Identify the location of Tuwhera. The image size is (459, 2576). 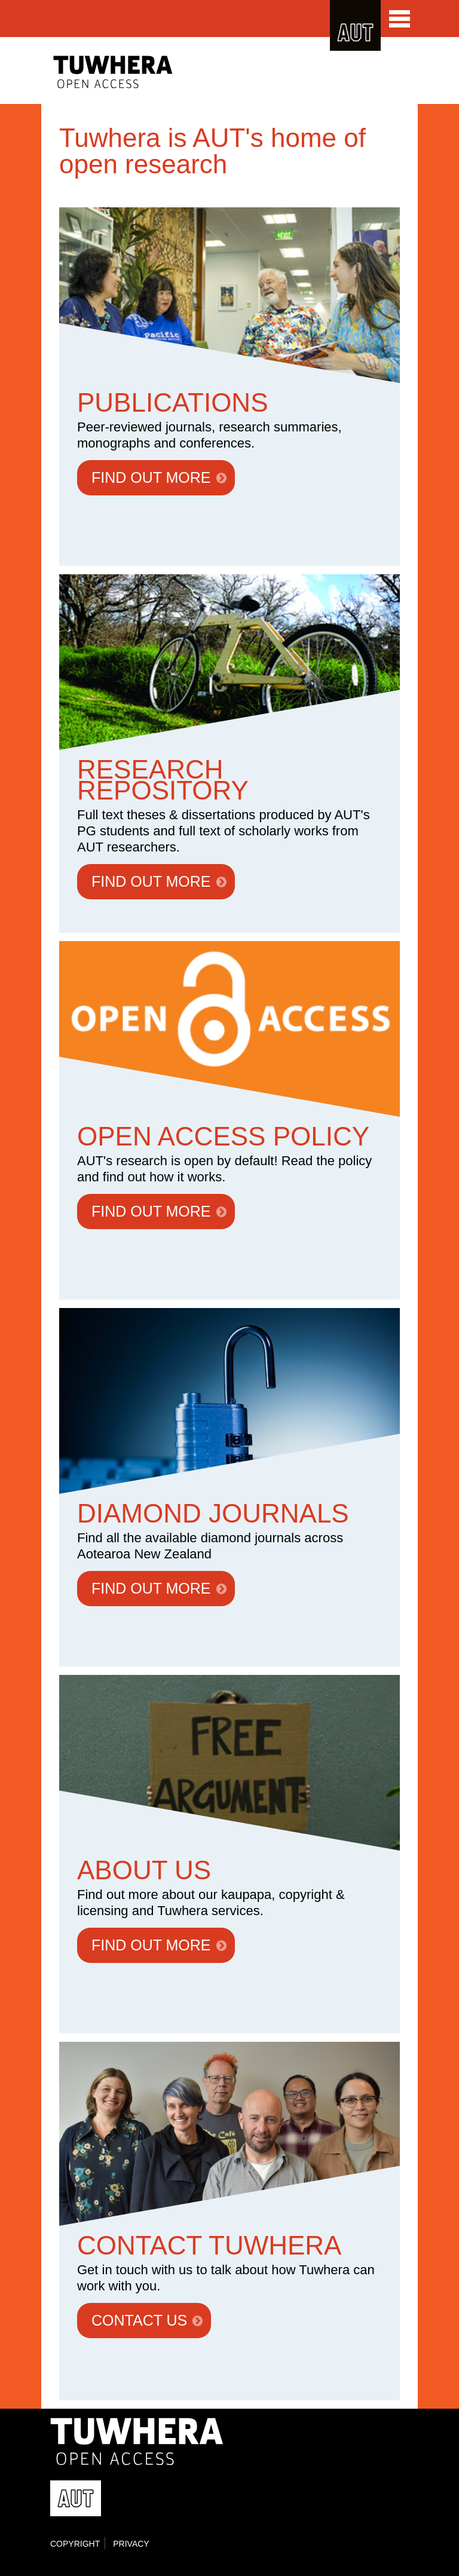
(135, 72).